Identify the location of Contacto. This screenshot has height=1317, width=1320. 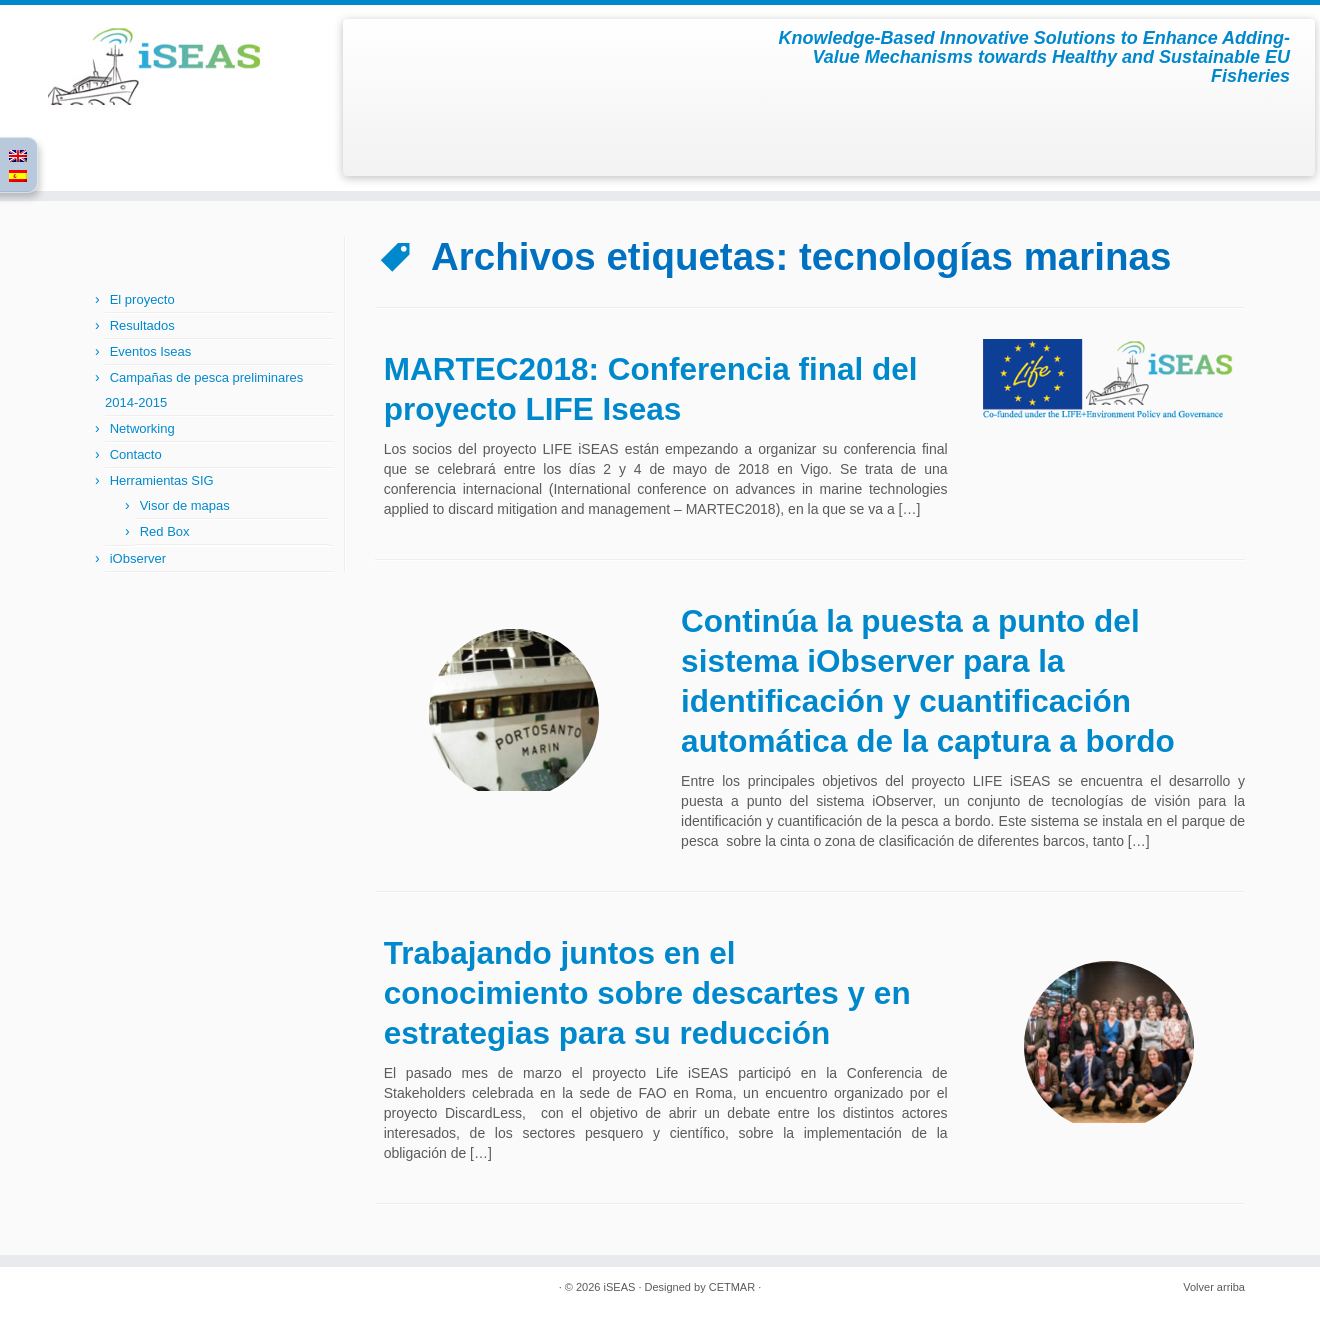
(136, 454).